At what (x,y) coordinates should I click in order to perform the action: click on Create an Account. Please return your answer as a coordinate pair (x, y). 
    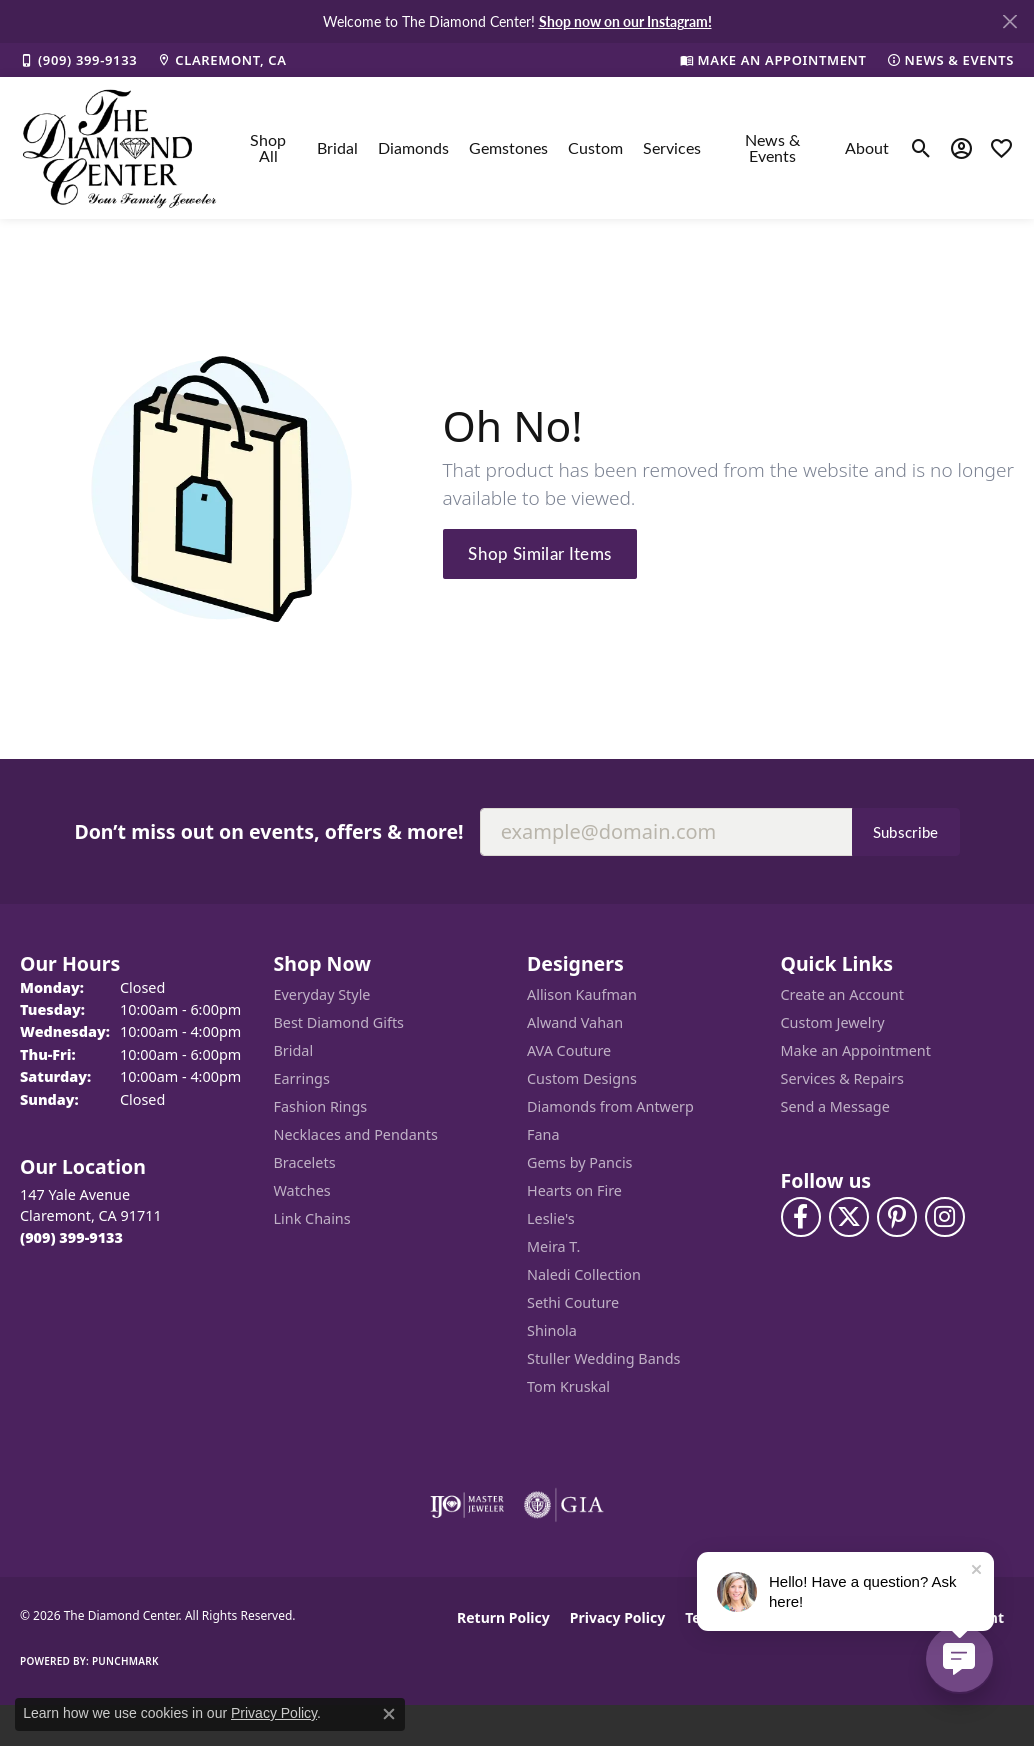
    Looking at the image, I should click on (842, 994).